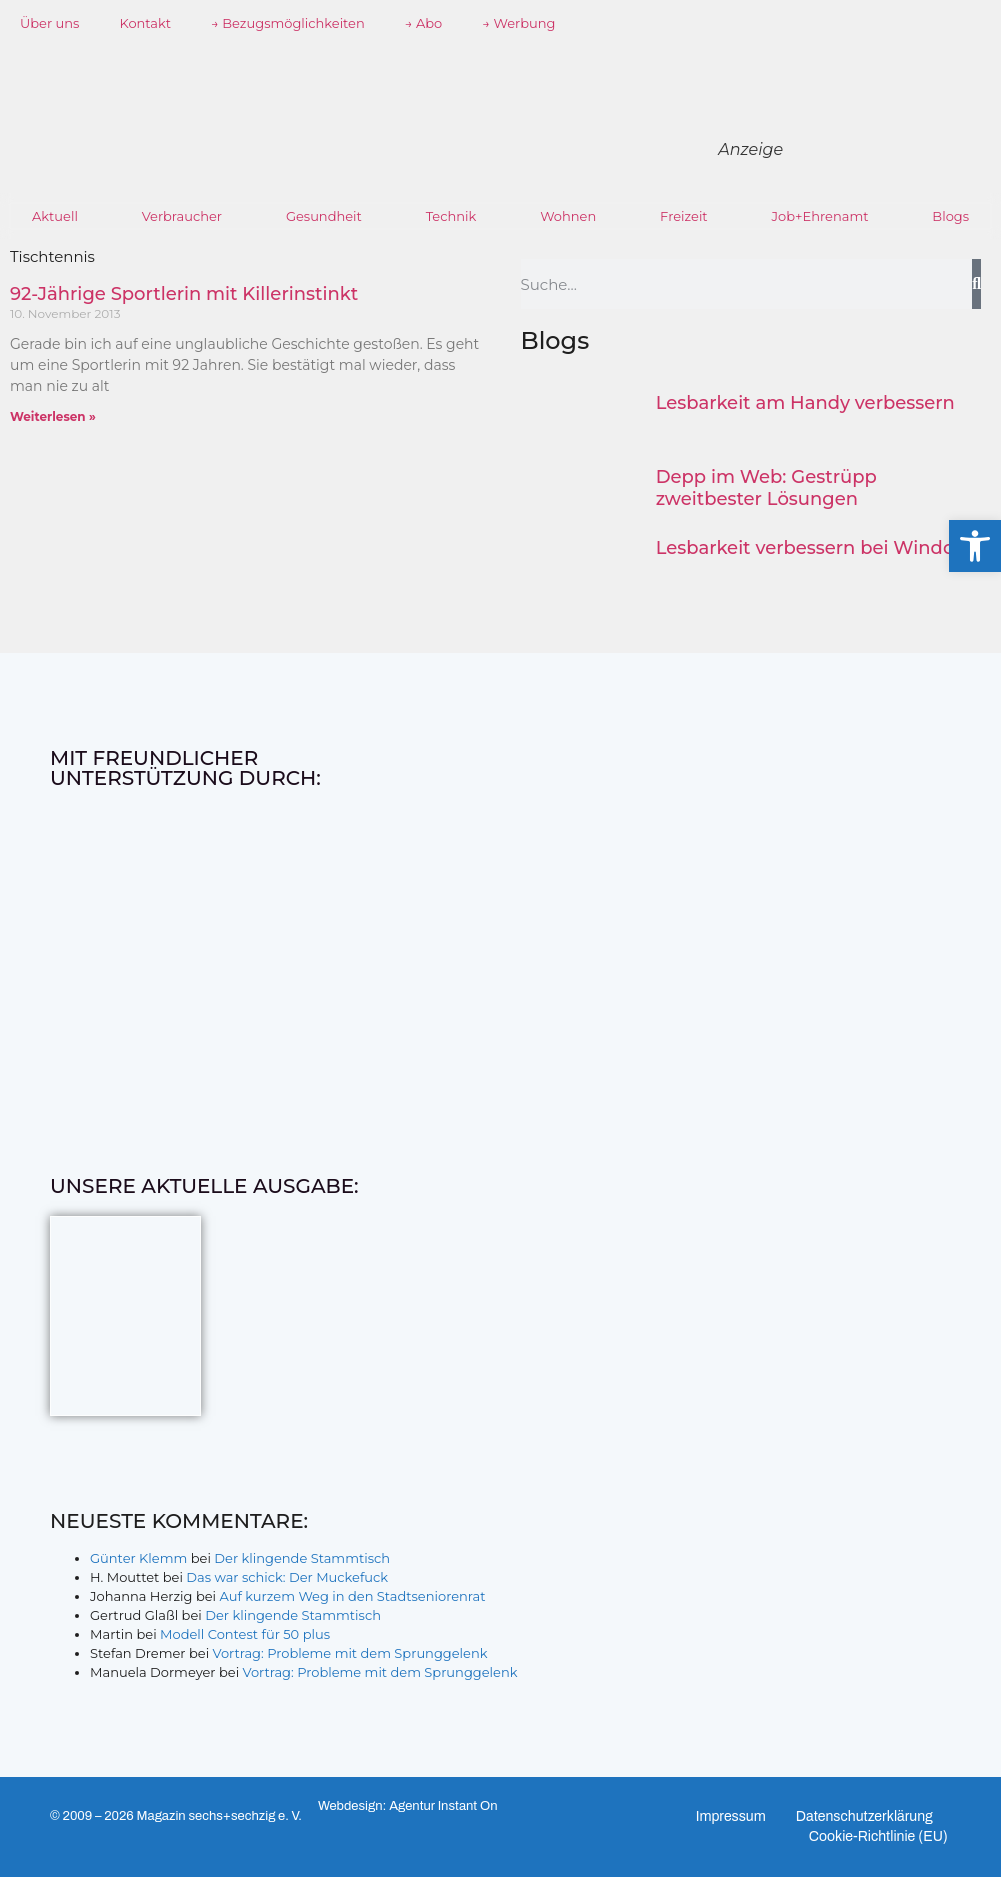 This screenshot has width=1001, height=1877. Describe the element at coordinates (288, 23) in the screenshot. I see `→ Bezugsmöglichkeiten` at that location.